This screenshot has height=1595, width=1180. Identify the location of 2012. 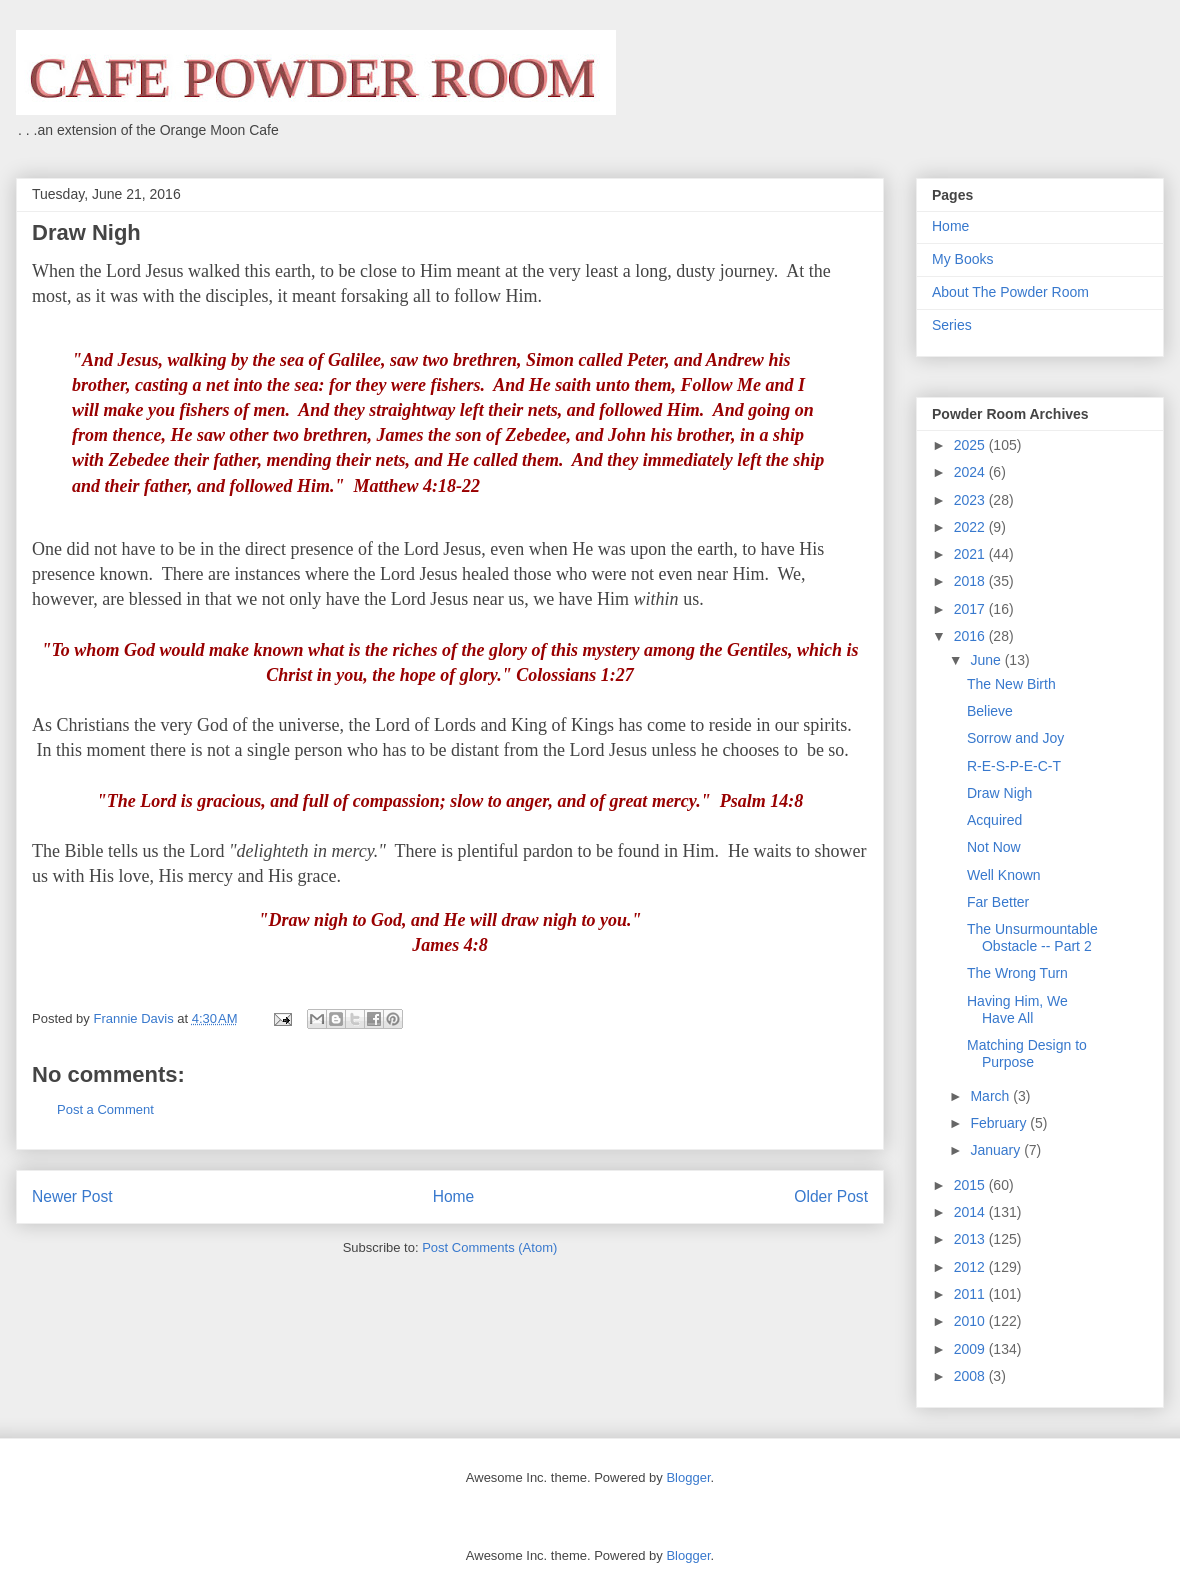
(971, 1267).